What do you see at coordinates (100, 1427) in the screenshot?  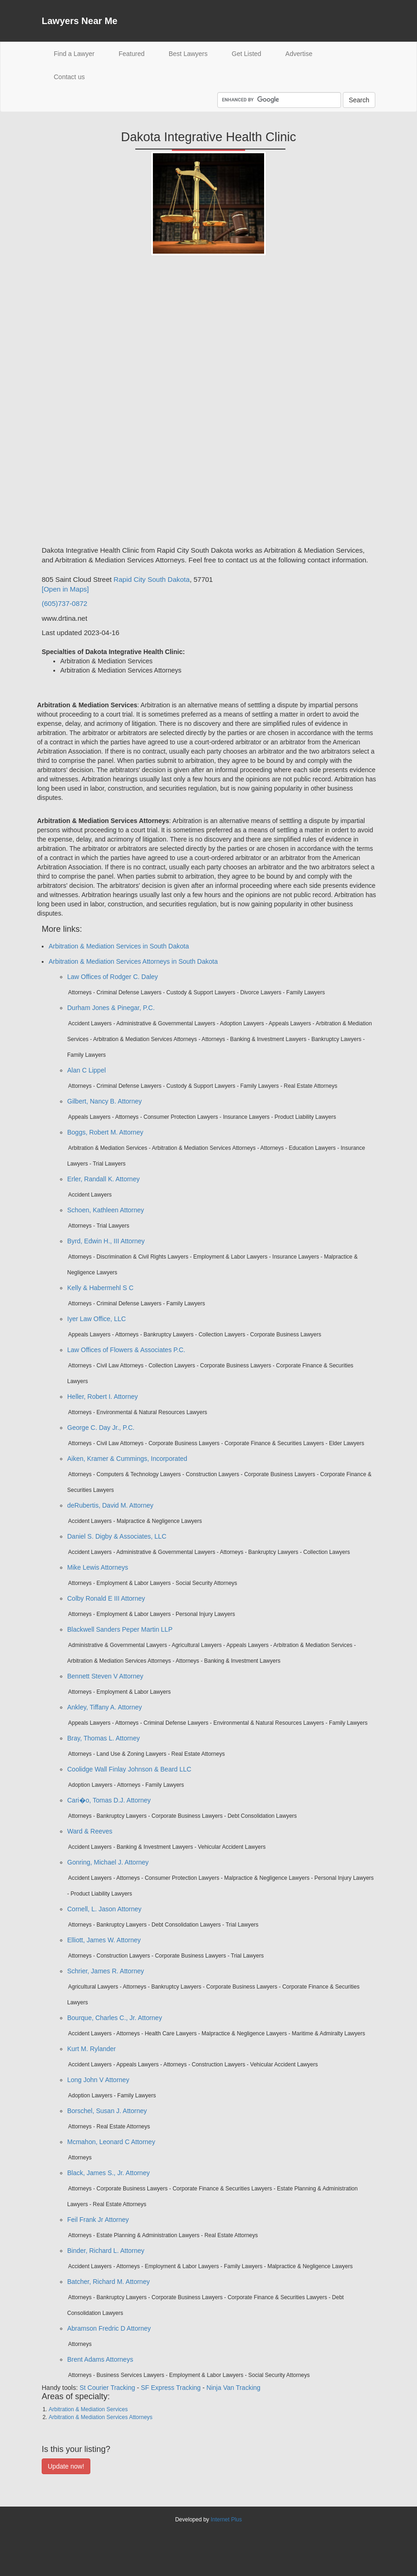 I see `George C. Day Jr., P.C.` at bounding box center [100, 1427].